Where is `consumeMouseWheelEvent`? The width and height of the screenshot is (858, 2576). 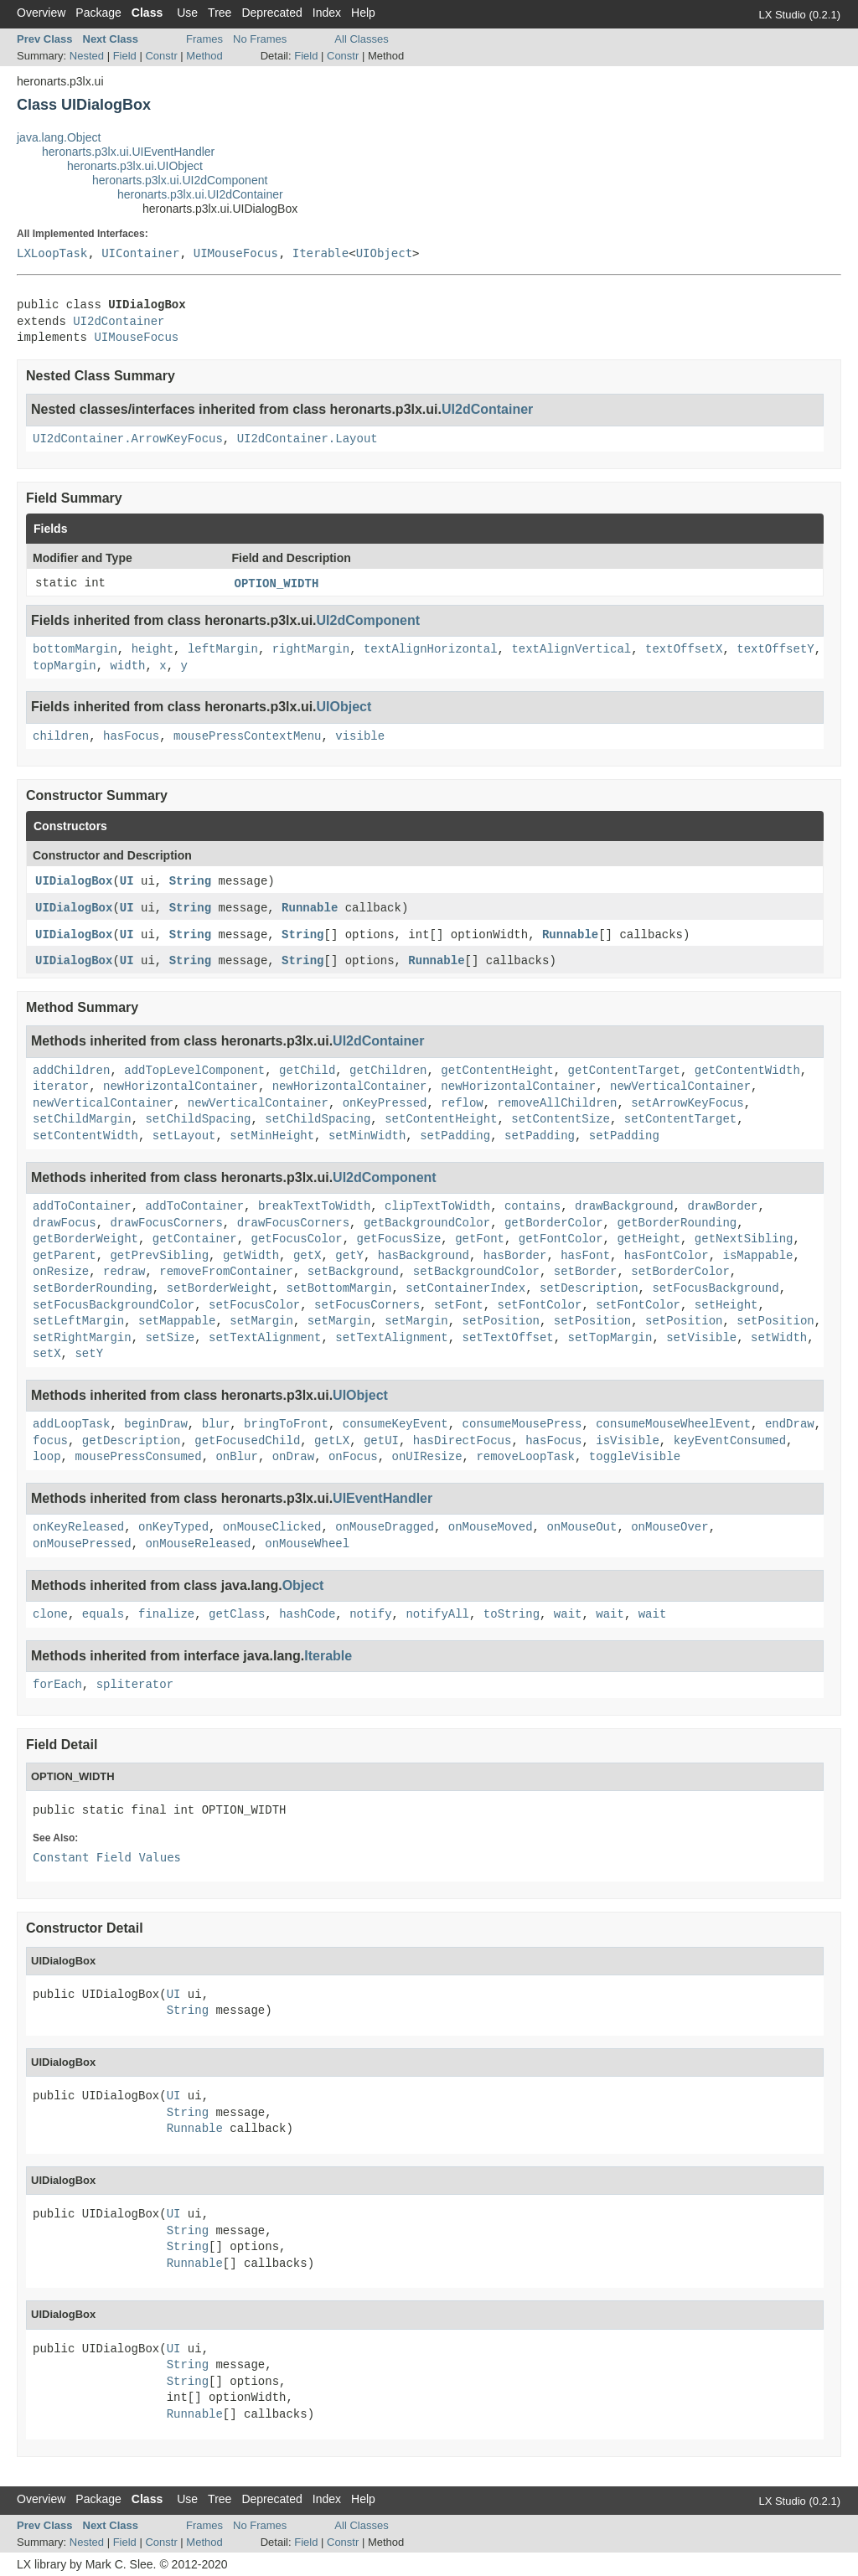
consumeMouseWheelEvent is located at coordinates (673, 1424).